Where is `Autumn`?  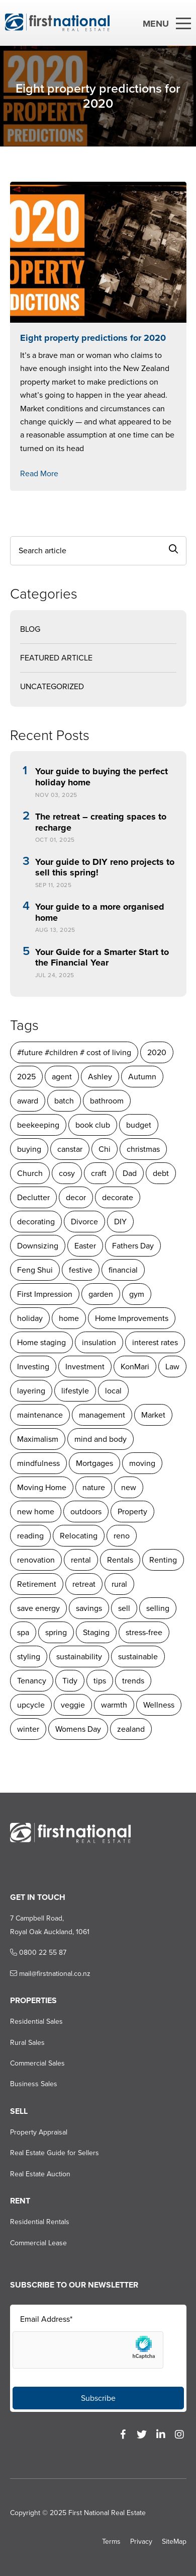 Autumn is located at coordinates (142, 1076).